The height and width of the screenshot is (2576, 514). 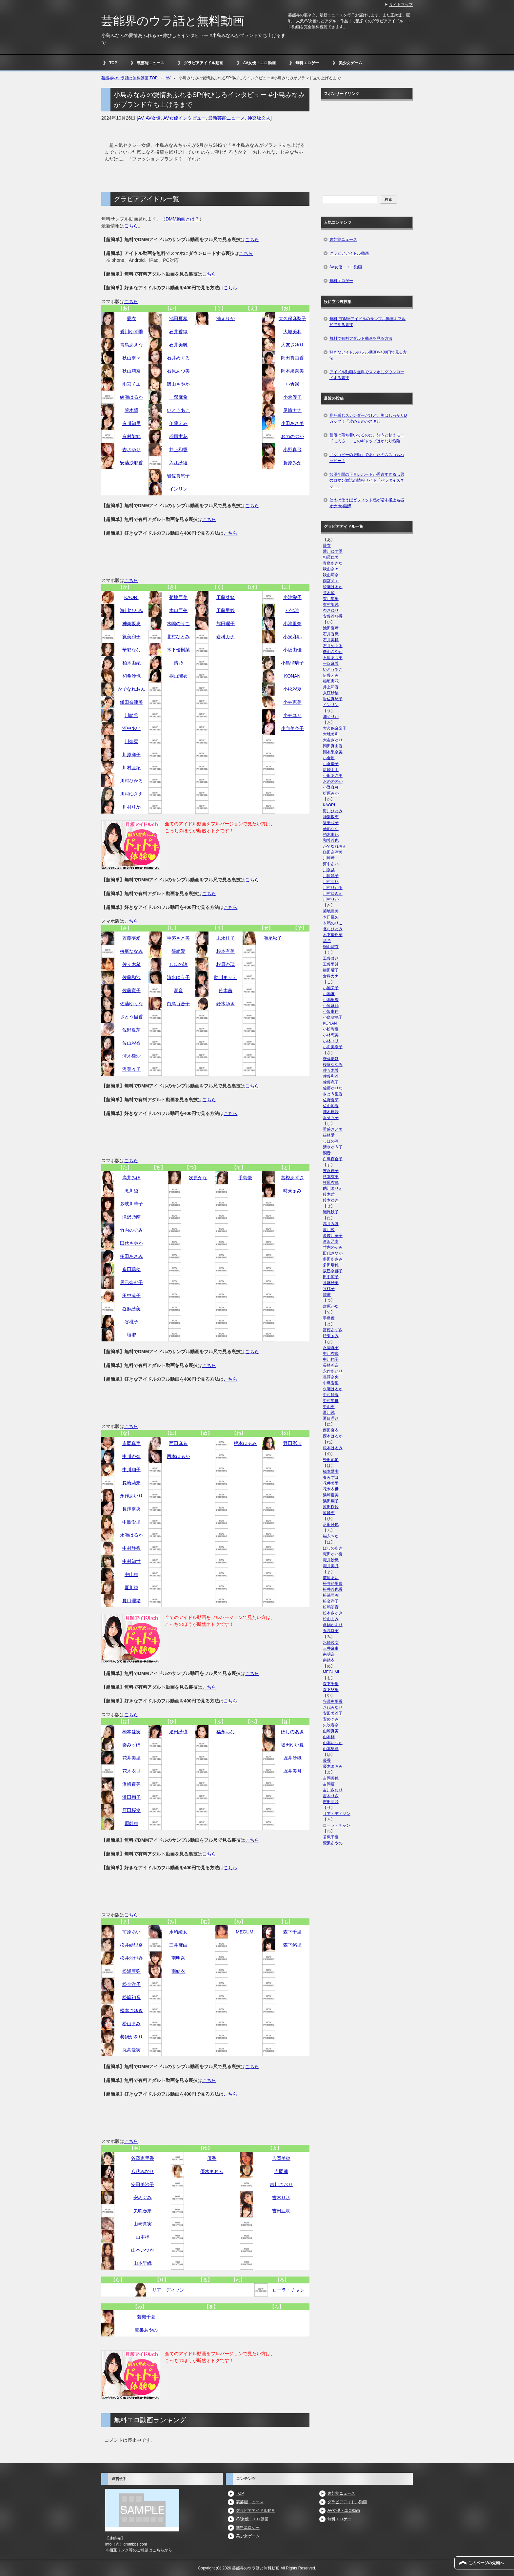 I want to click on 小池栄子, so click(x=292, y=597).